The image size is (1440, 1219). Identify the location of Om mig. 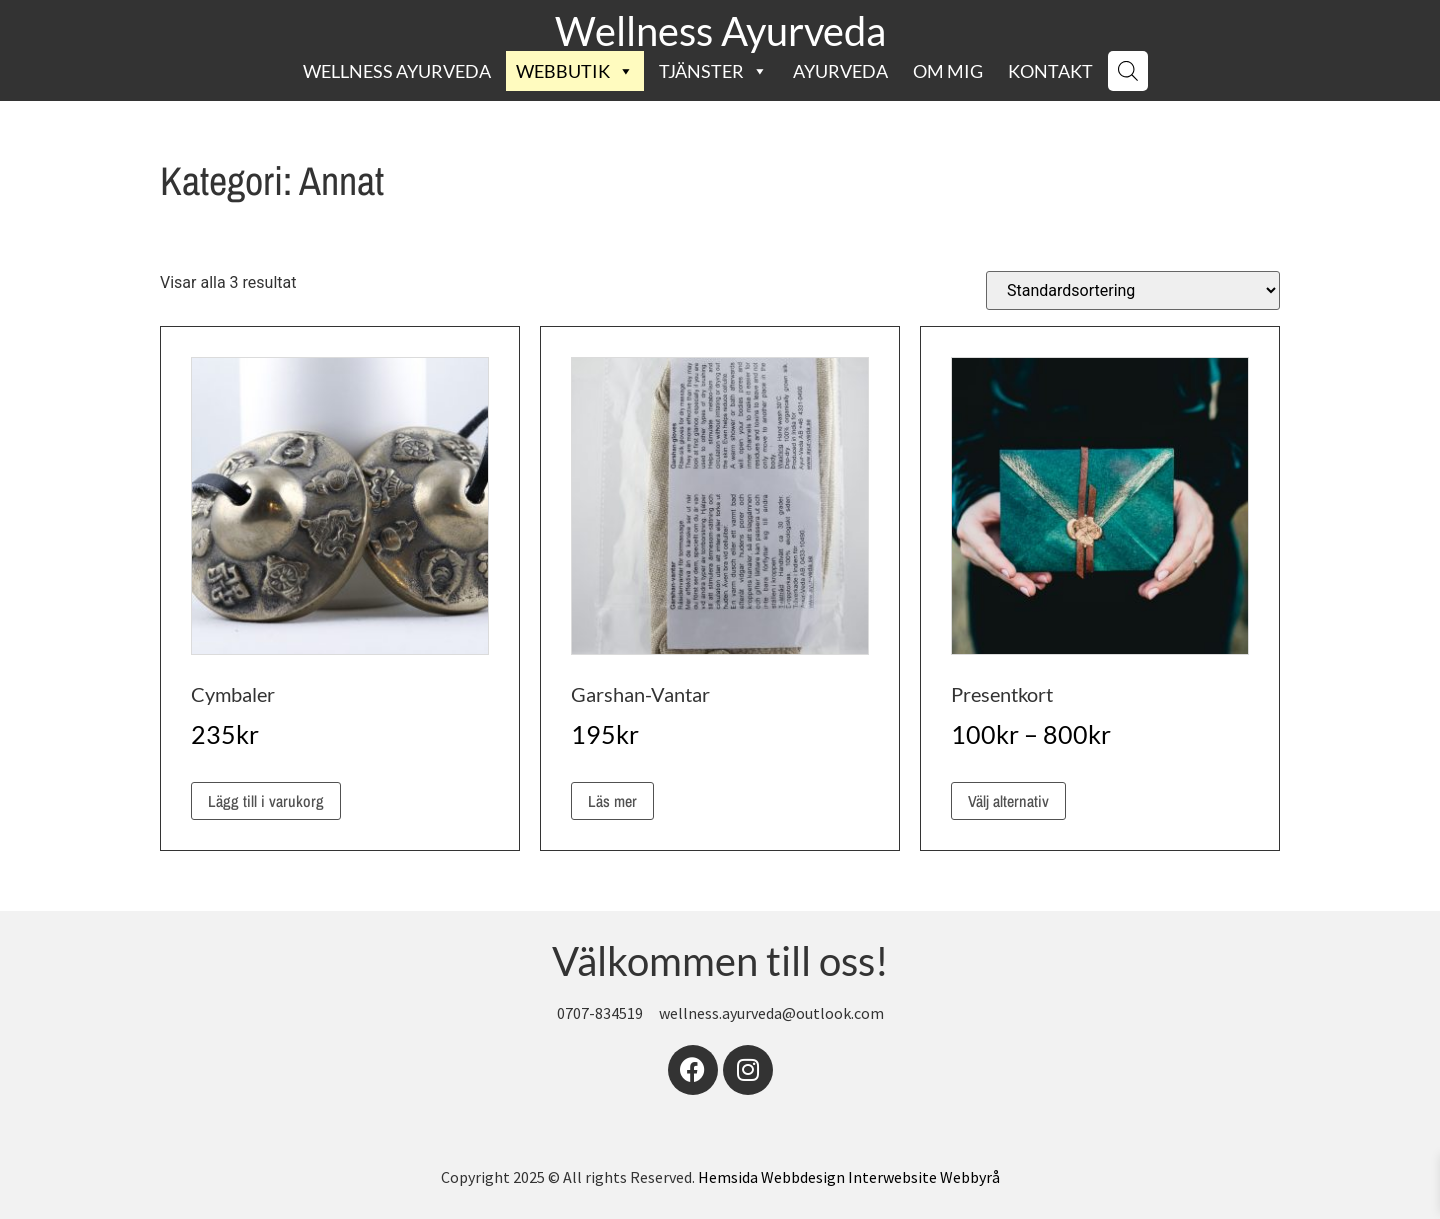
(948, 71).